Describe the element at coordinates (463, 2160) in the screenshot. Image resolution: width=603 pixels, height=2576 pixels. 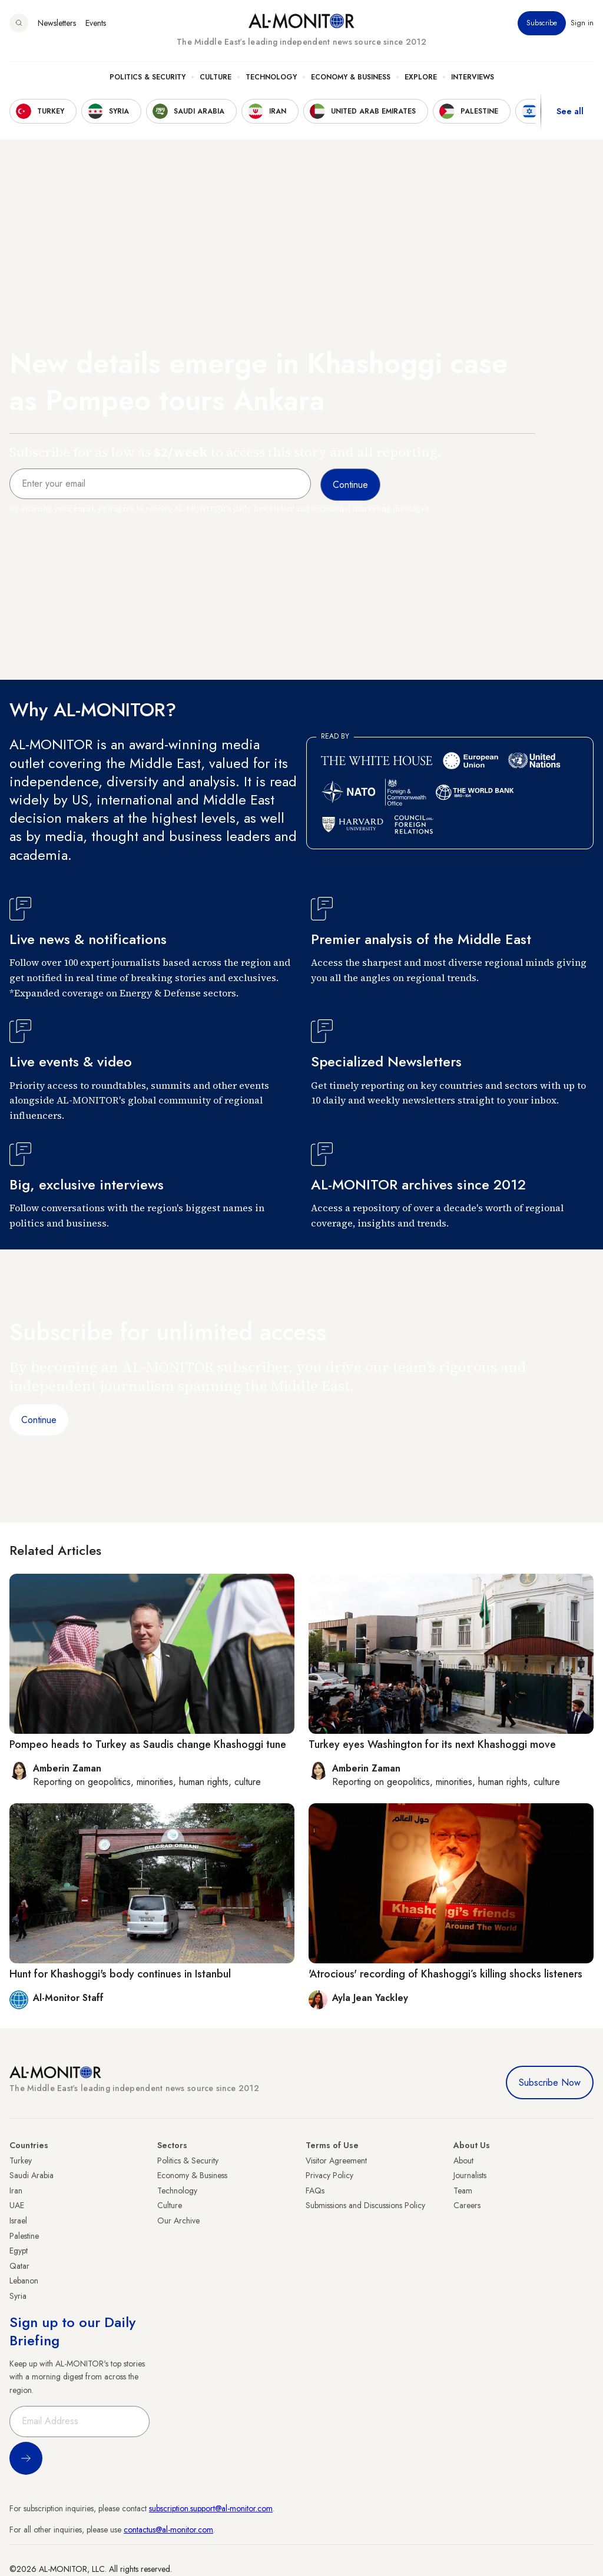
I see `About` at that location.